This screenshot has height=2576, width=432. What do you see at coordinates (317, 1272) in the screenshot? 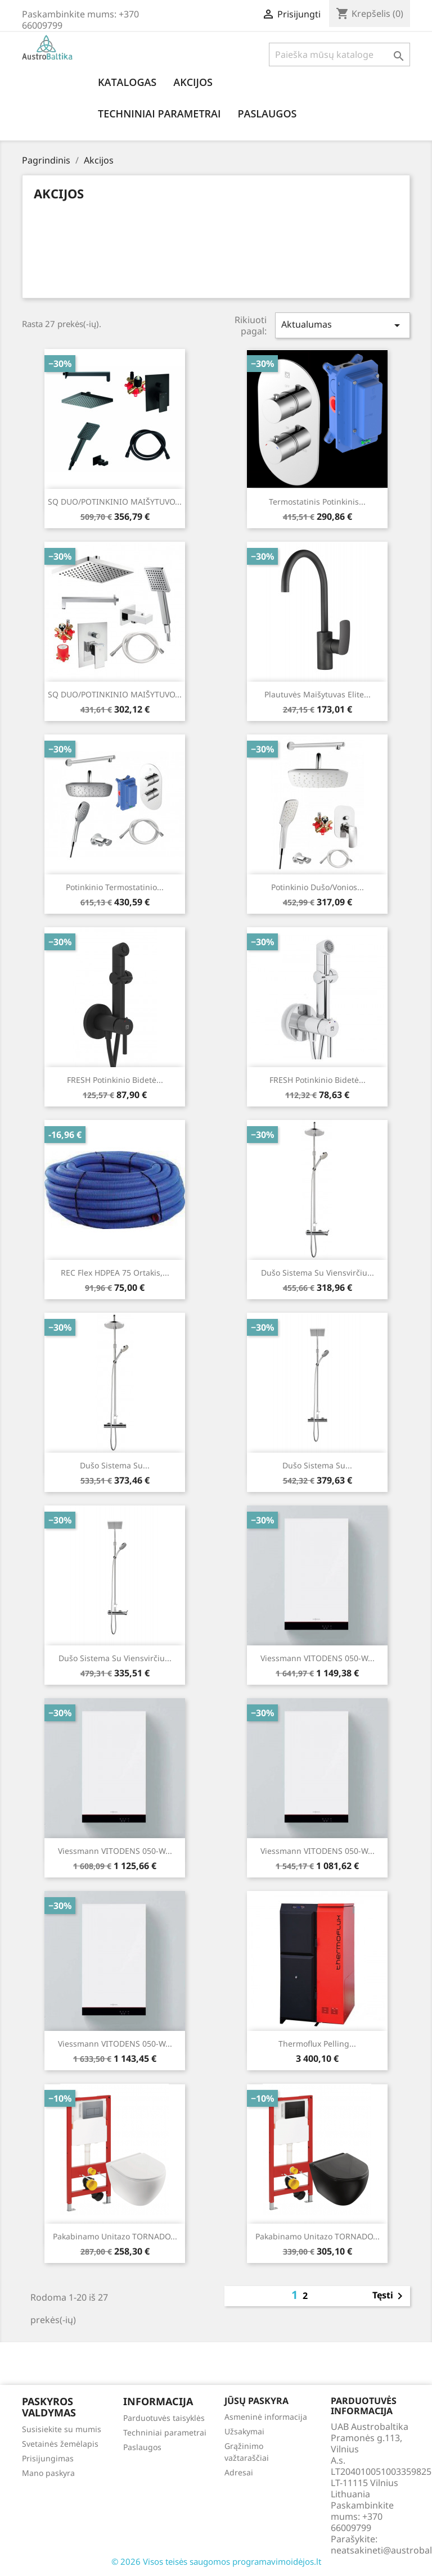
I see `Dušo sistema su viensvirčiu...` at bounding box center [317, 1272].